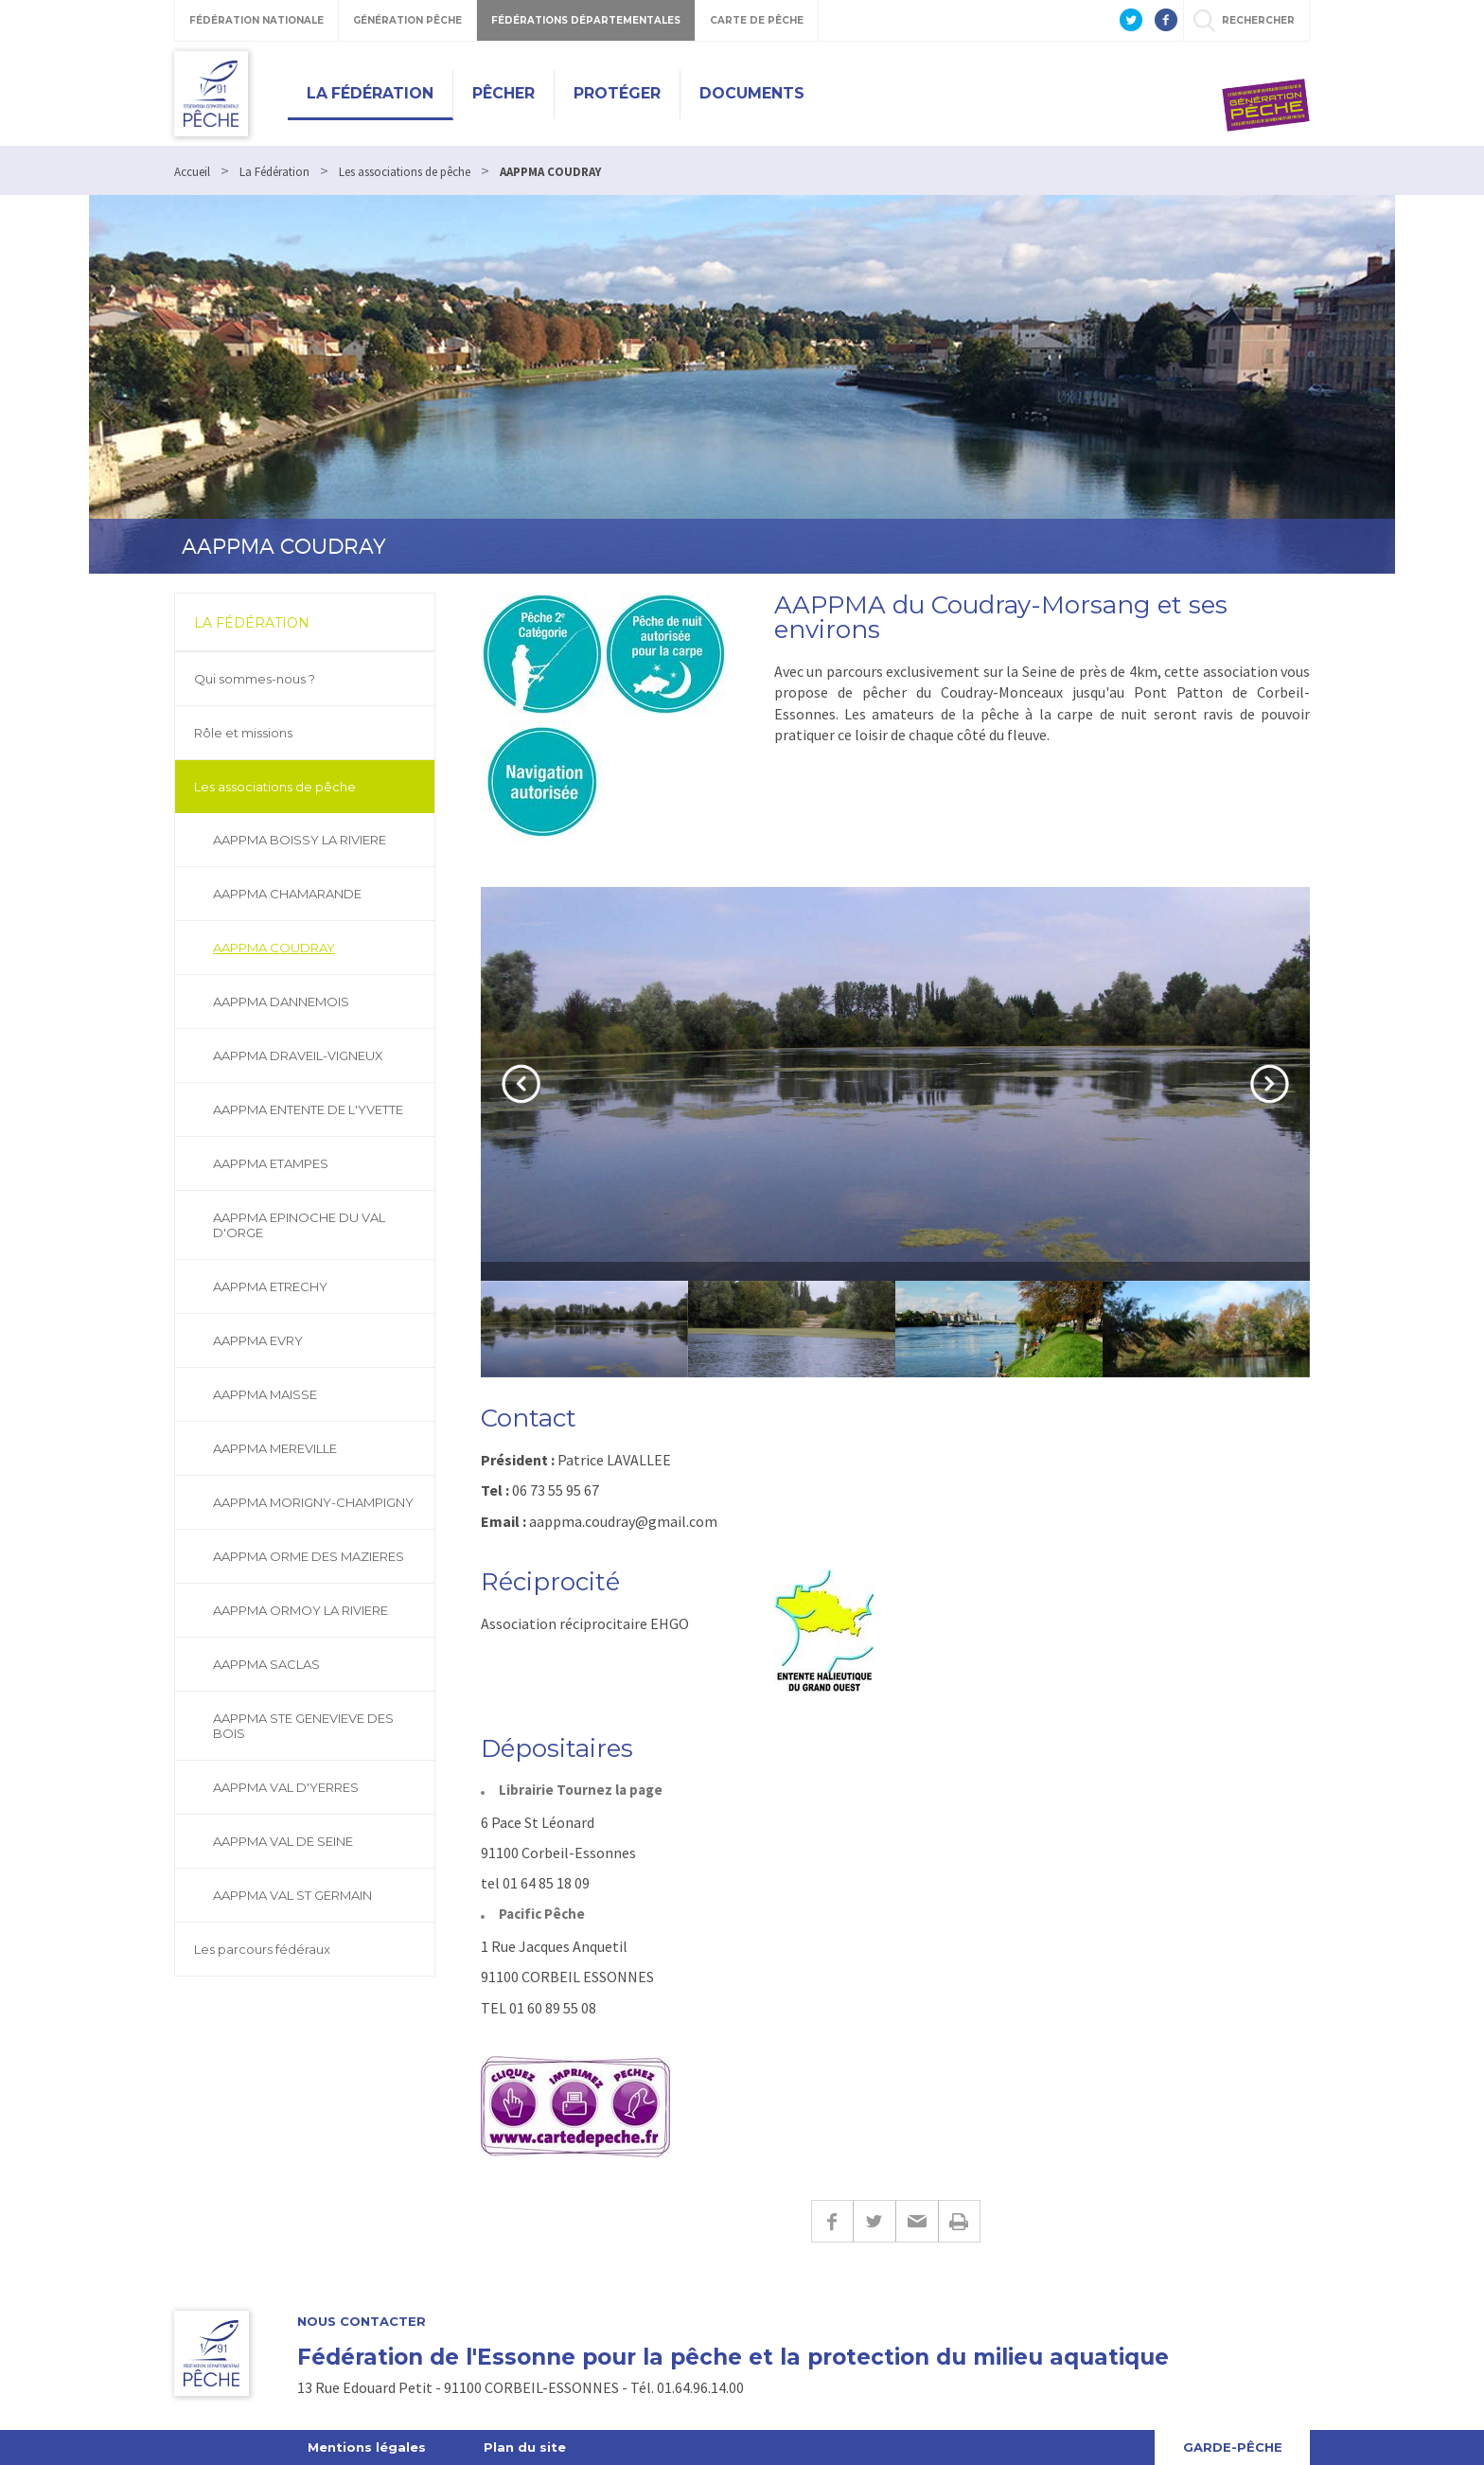 The height and width of the screenshot is (2465, 1484). What do you see at coordinates (959, 2221) in the screenshot?
I see `Imprimer` at bounding box center [959, 2221].